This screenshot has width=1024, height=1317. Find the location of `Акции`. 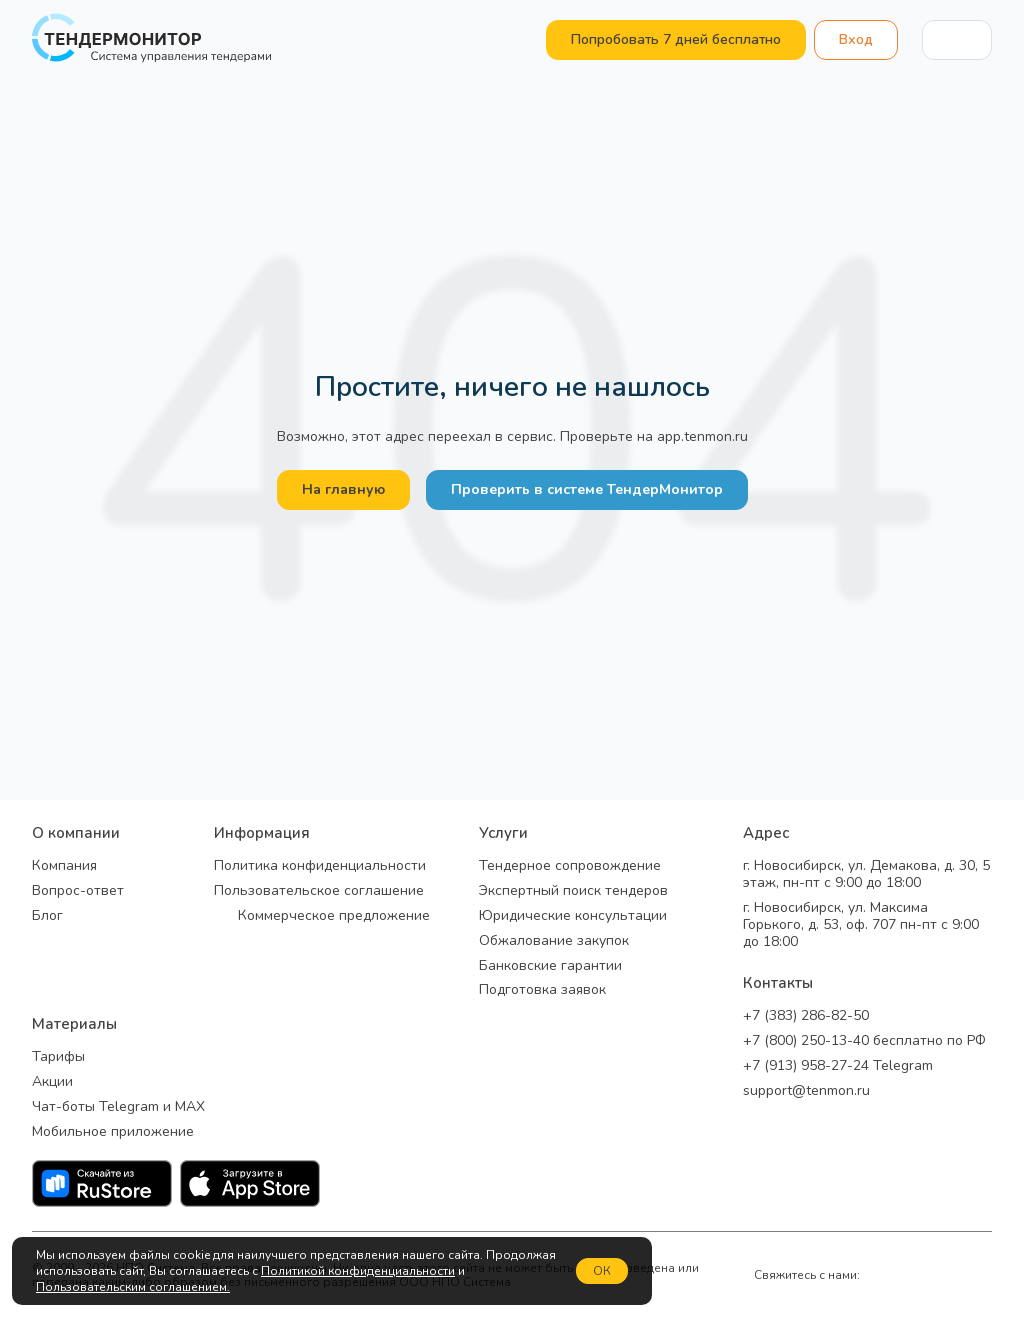

Акции is located at coordinates (52, 1082).